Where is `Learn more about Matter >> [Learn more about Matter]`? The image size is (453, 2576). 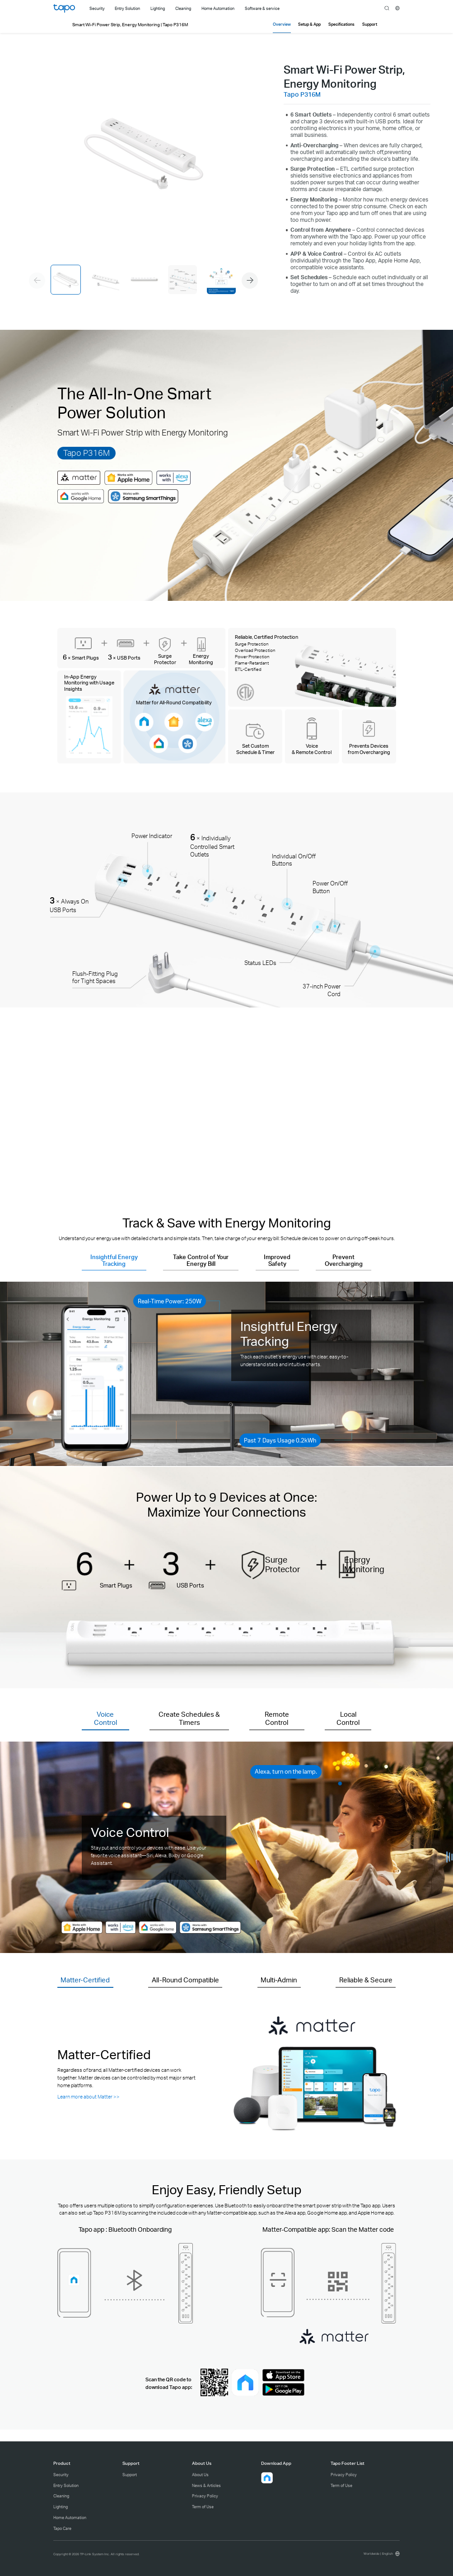
Learn more about Matter >> [Learn more about Matter] is located at coordinates (88, 2096).